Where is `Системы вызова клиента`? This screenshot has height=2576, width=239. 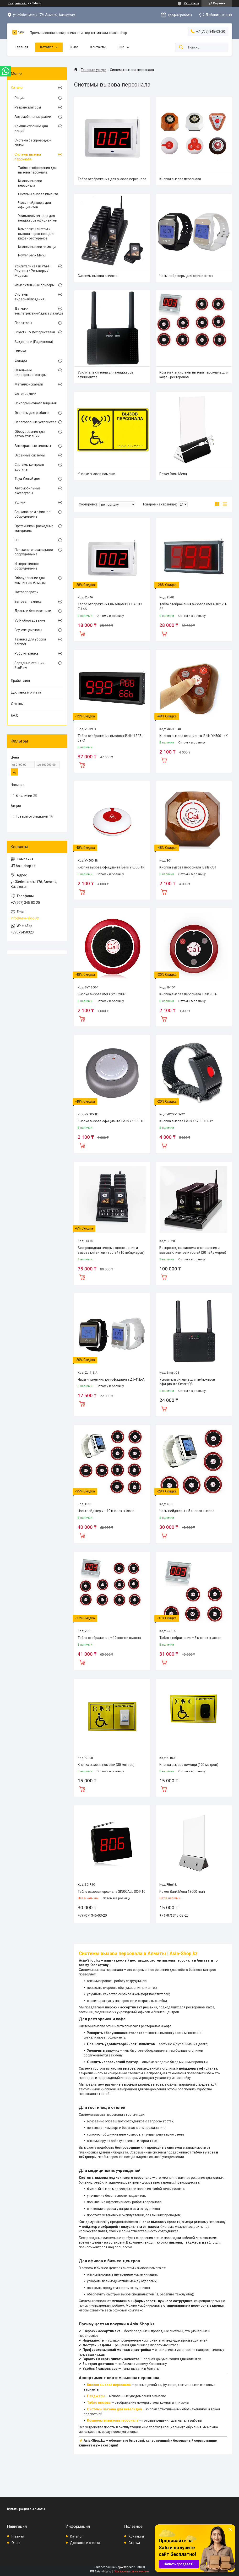 Системы вызова клиента is located at coordinates (98, 276).